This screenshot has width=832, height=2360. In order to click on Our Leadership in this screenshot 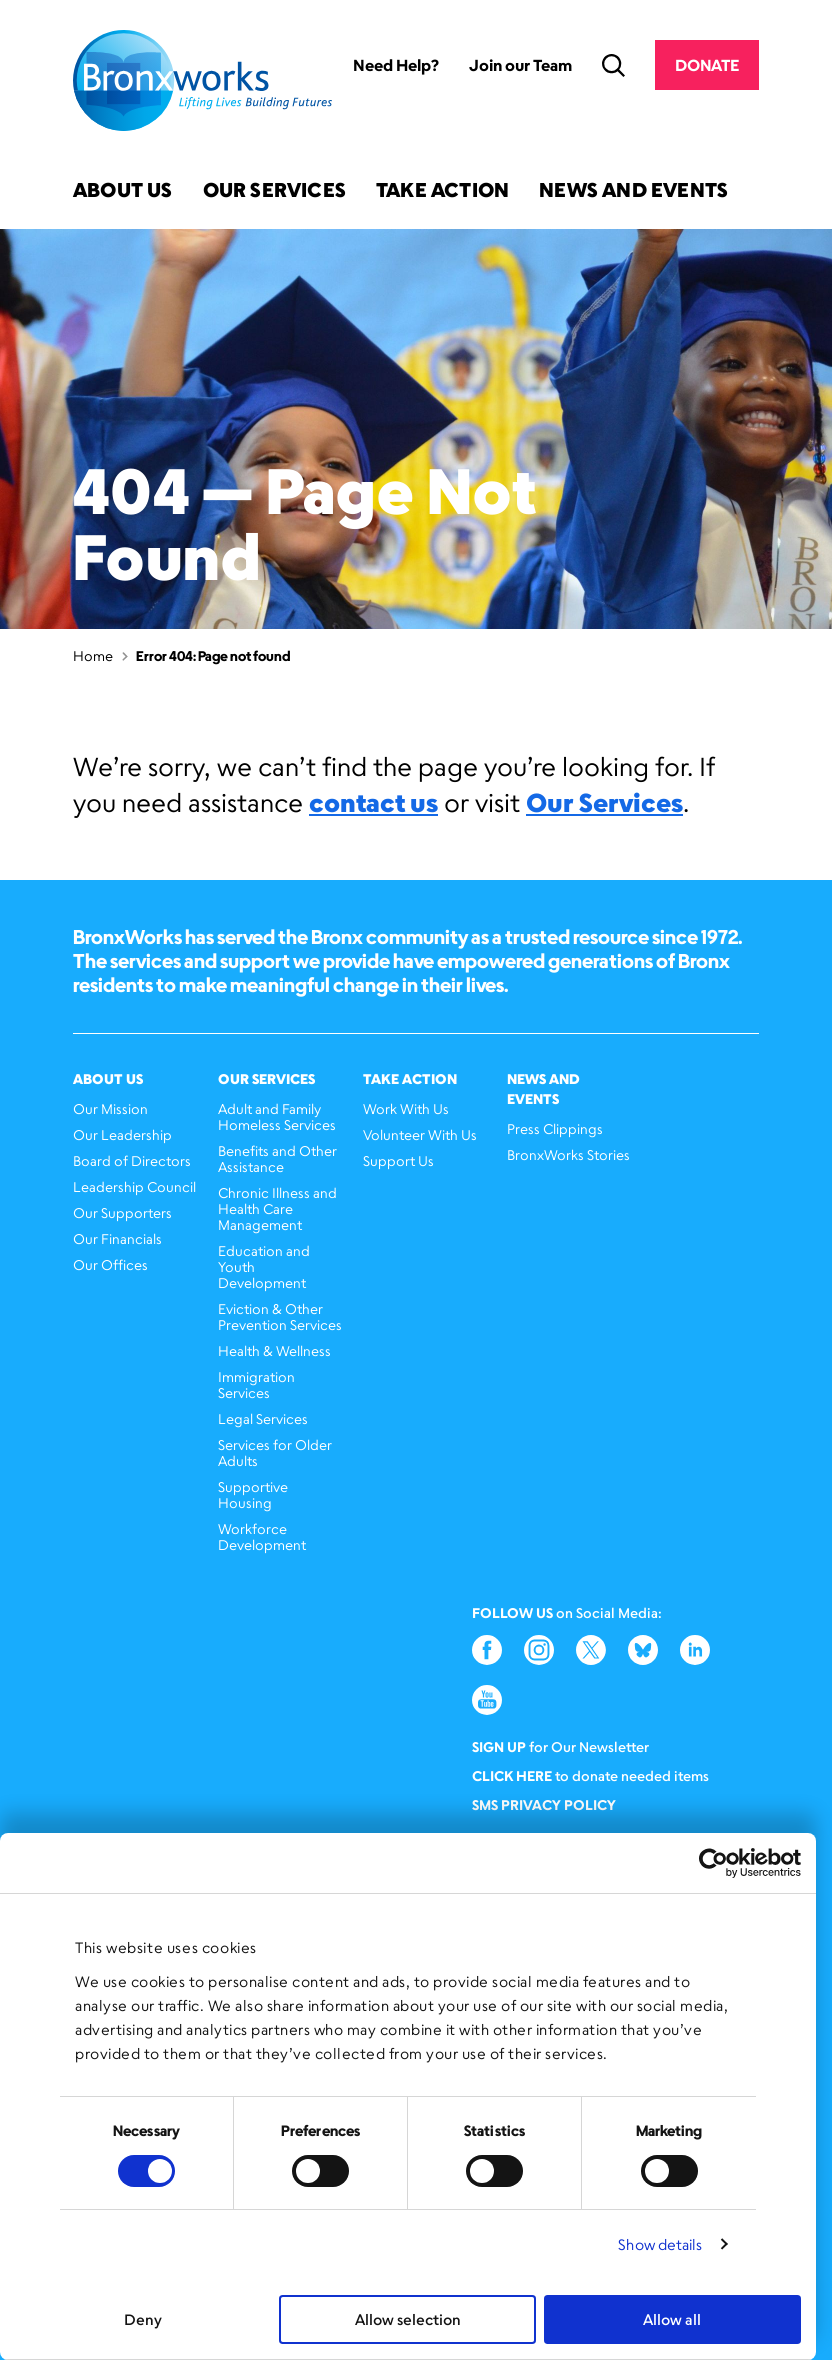, I will do `click(122, 1134)`.